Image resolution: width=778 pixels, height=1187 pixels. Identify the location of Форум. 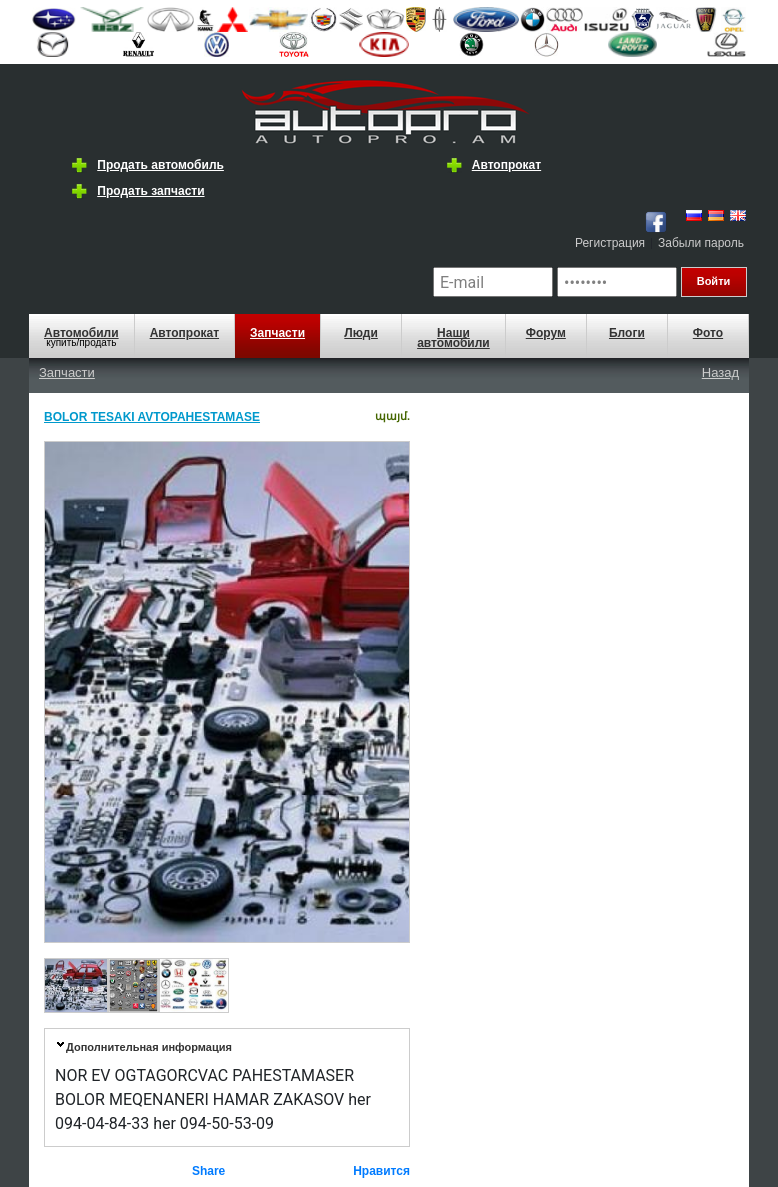
(546, 333).